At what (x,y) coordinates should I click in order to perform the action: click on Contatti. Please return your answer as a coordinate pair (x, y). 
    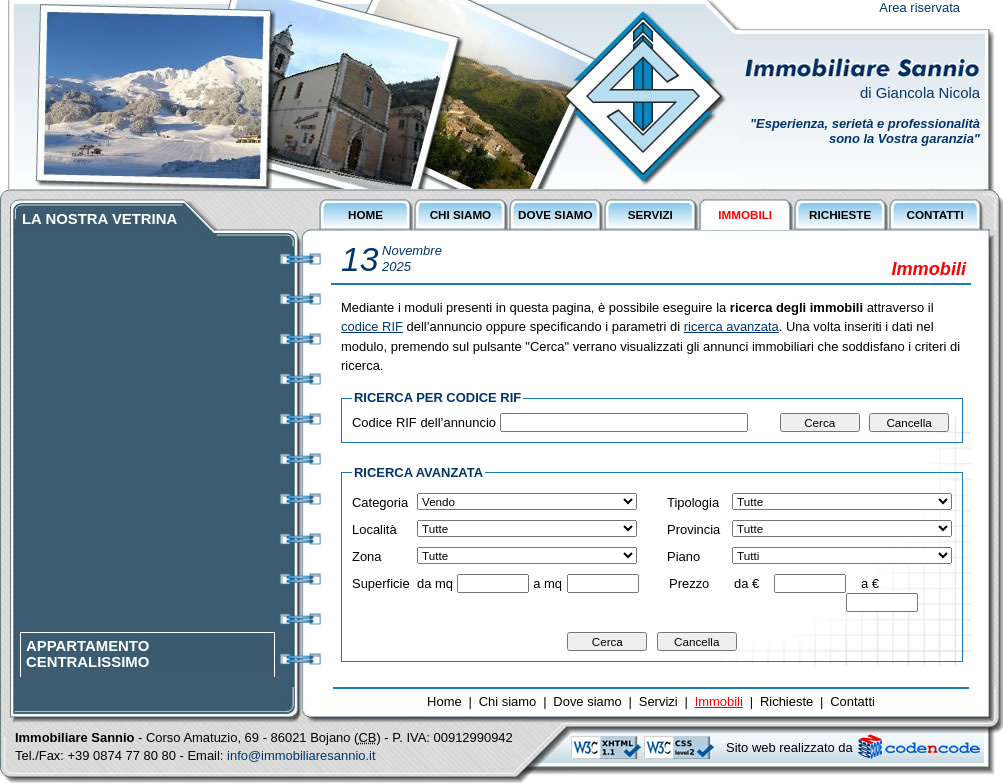
    Looking at the image, I should click on (852, 701).